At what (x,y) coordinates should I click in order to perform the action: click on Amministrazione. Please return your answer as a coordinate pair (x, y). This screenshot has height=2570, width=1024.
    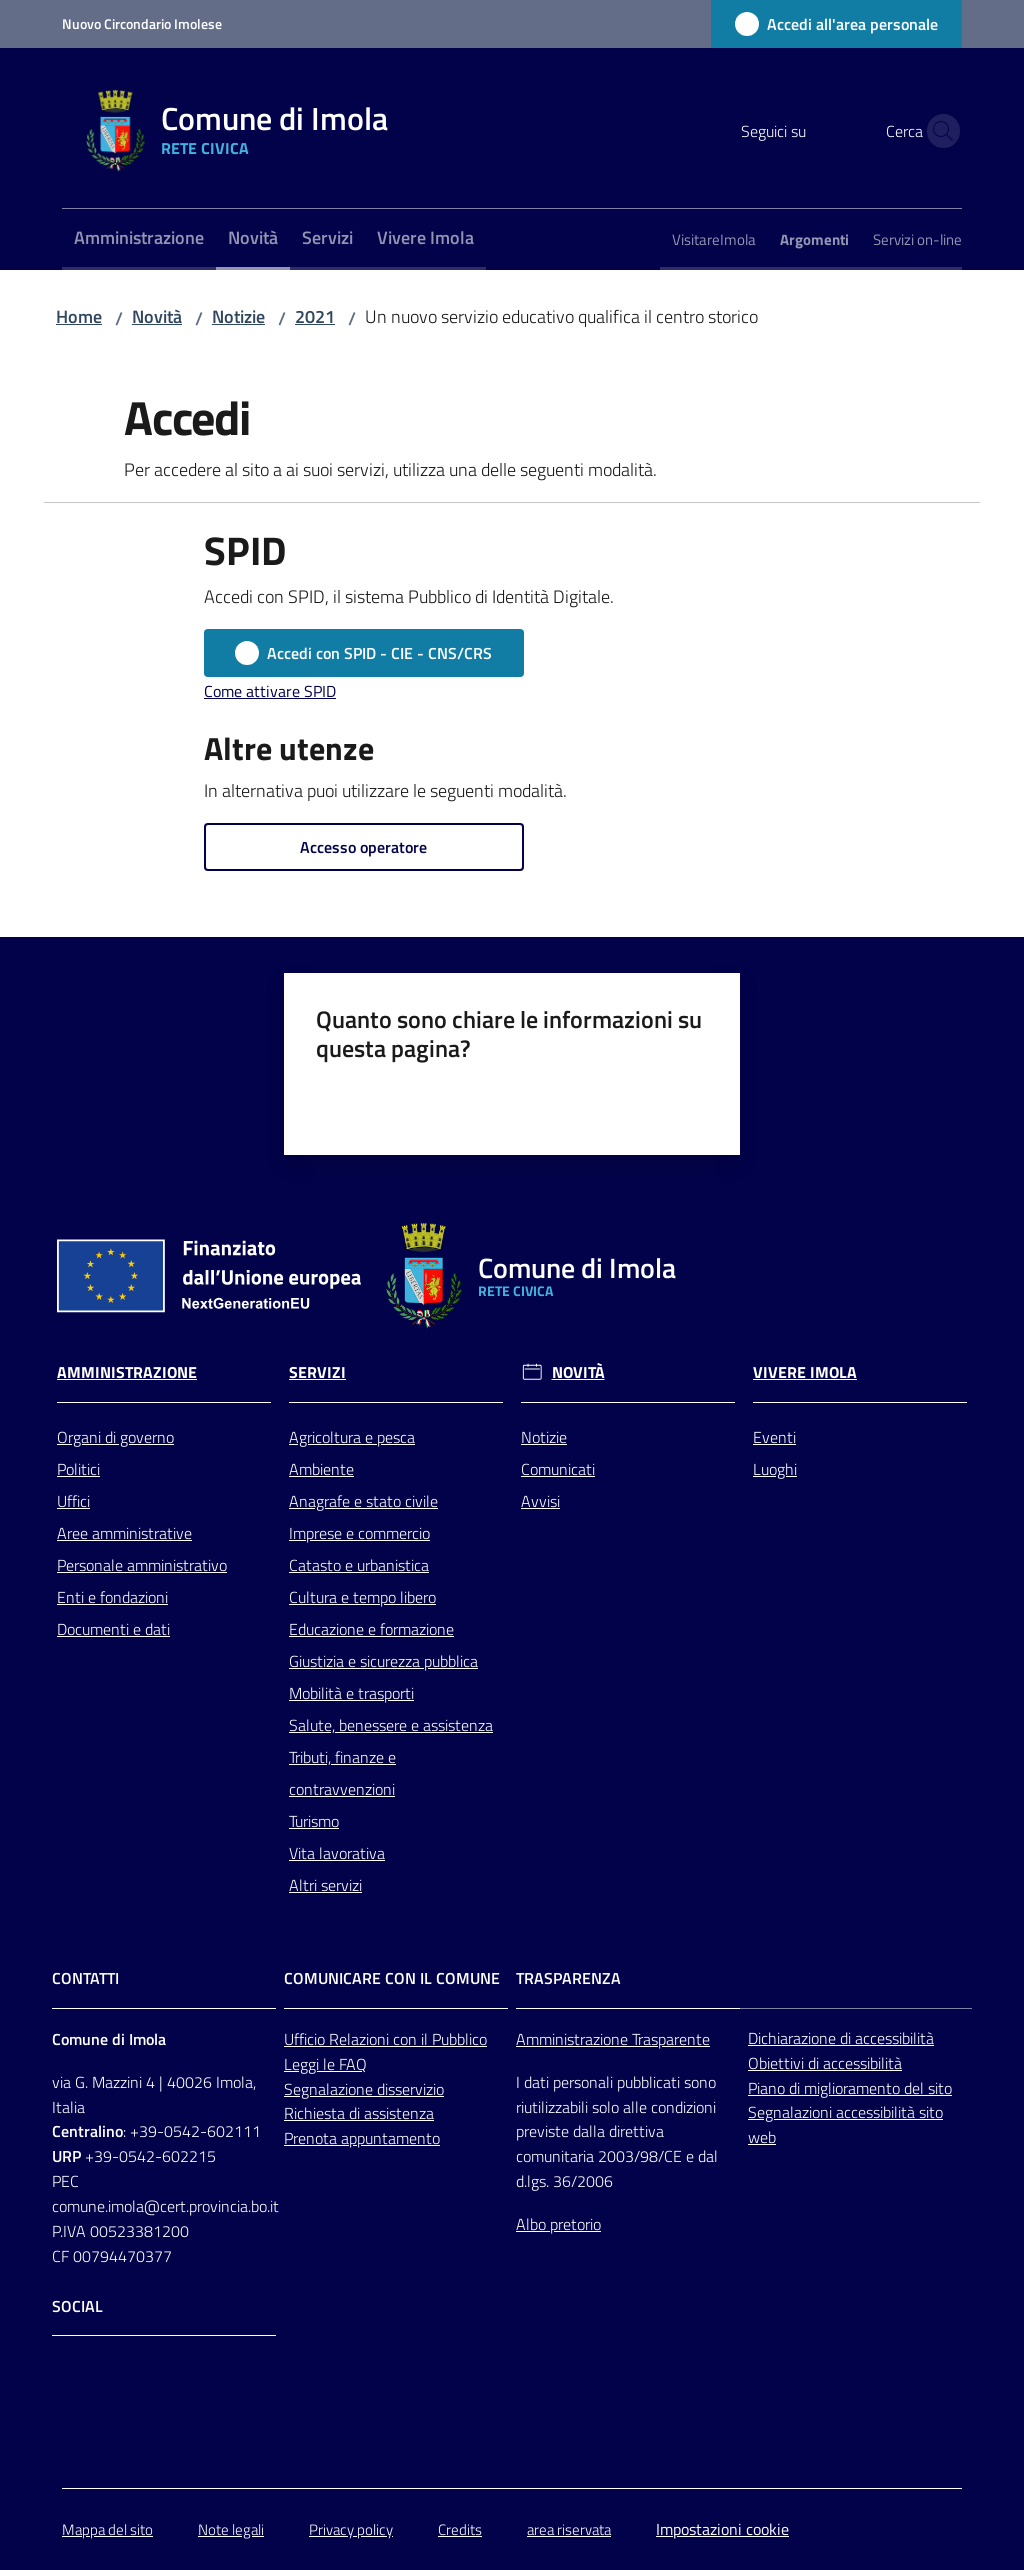
    Looking at the image, I should click on (127, 1372).